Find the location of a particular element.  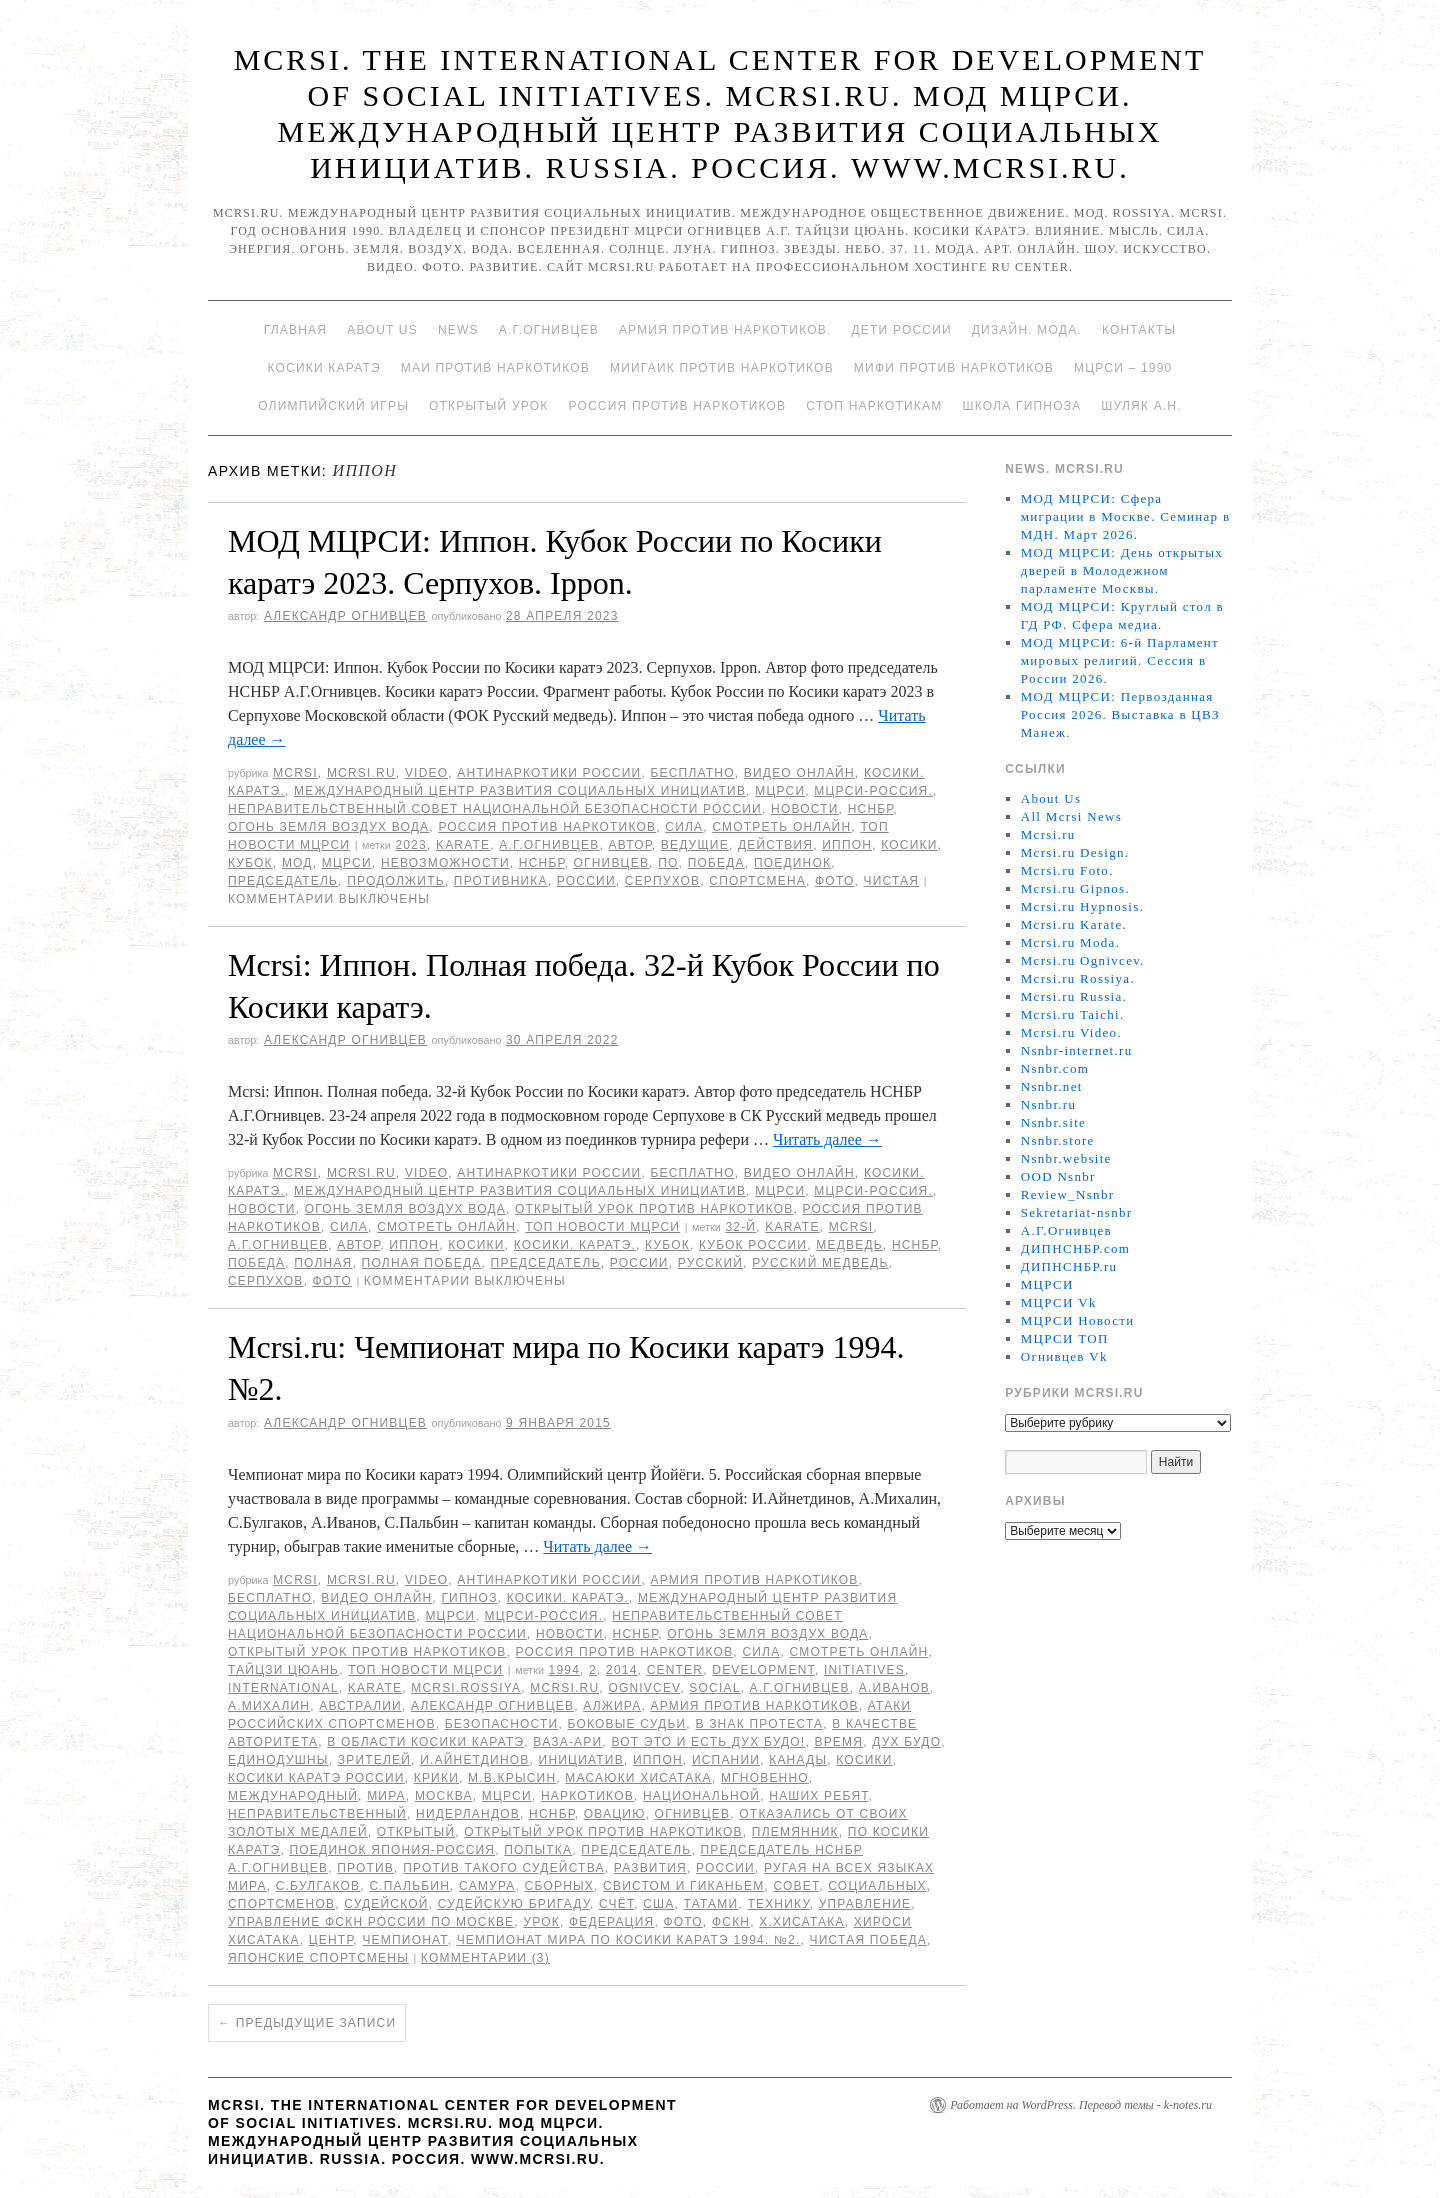

МОД is located at coordinates (297, 863).